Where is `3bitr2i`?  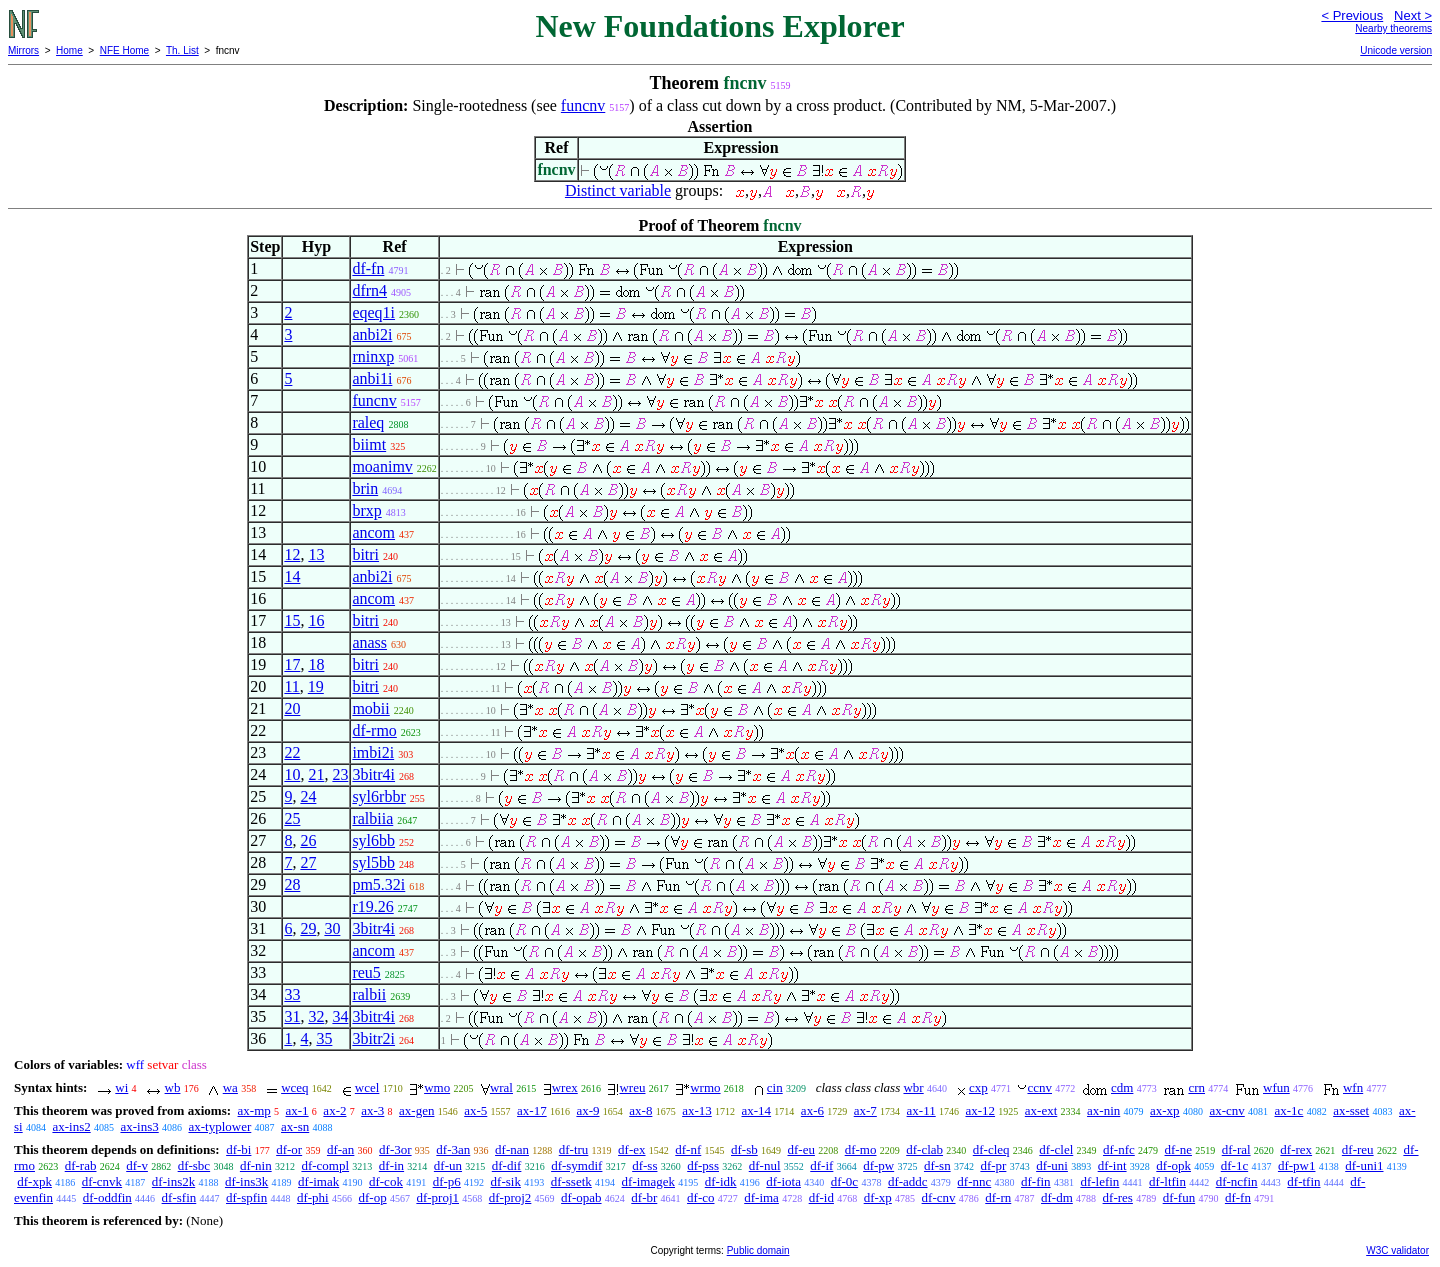
3bitr2i is located at coordinates (373, 1038).